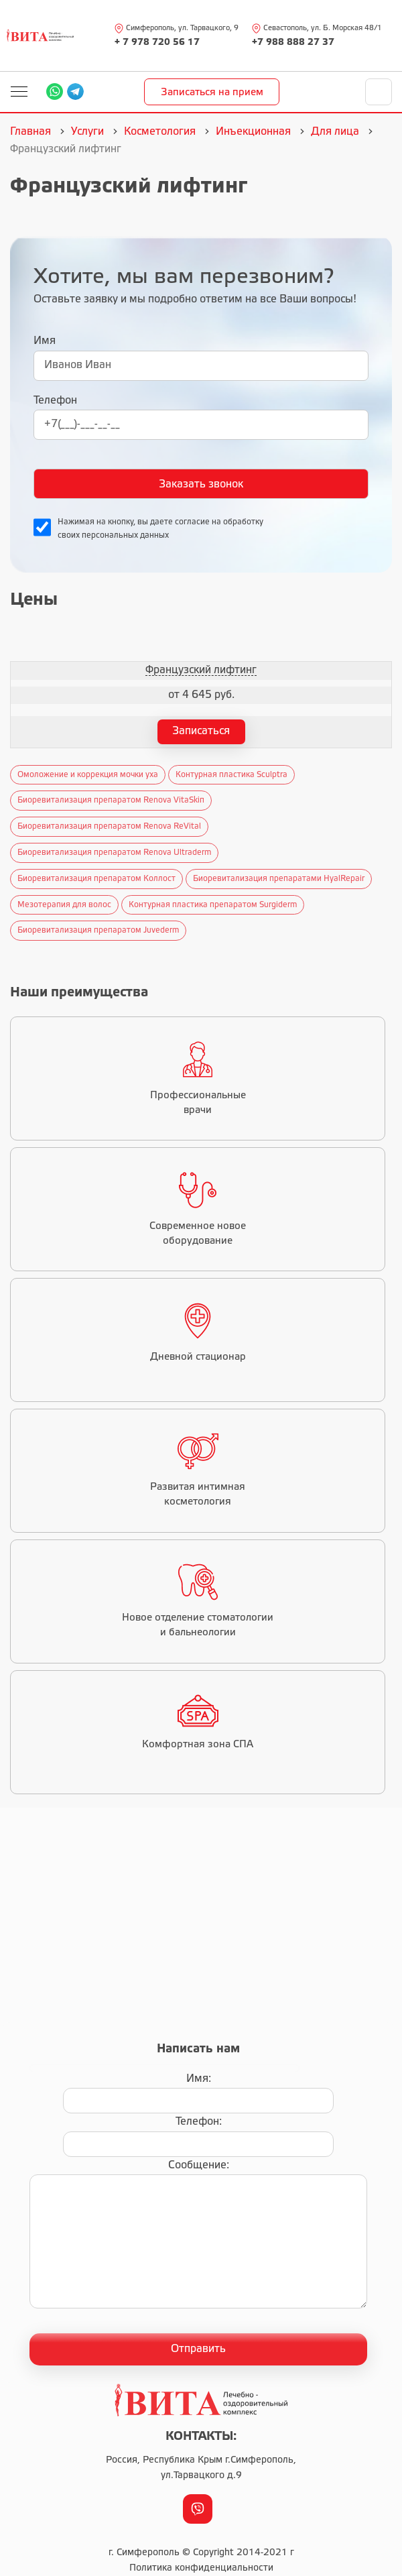 Image resolution: width=402 pixels, height=2576 pixels. I want to click on Записаться, so click(201, 731).